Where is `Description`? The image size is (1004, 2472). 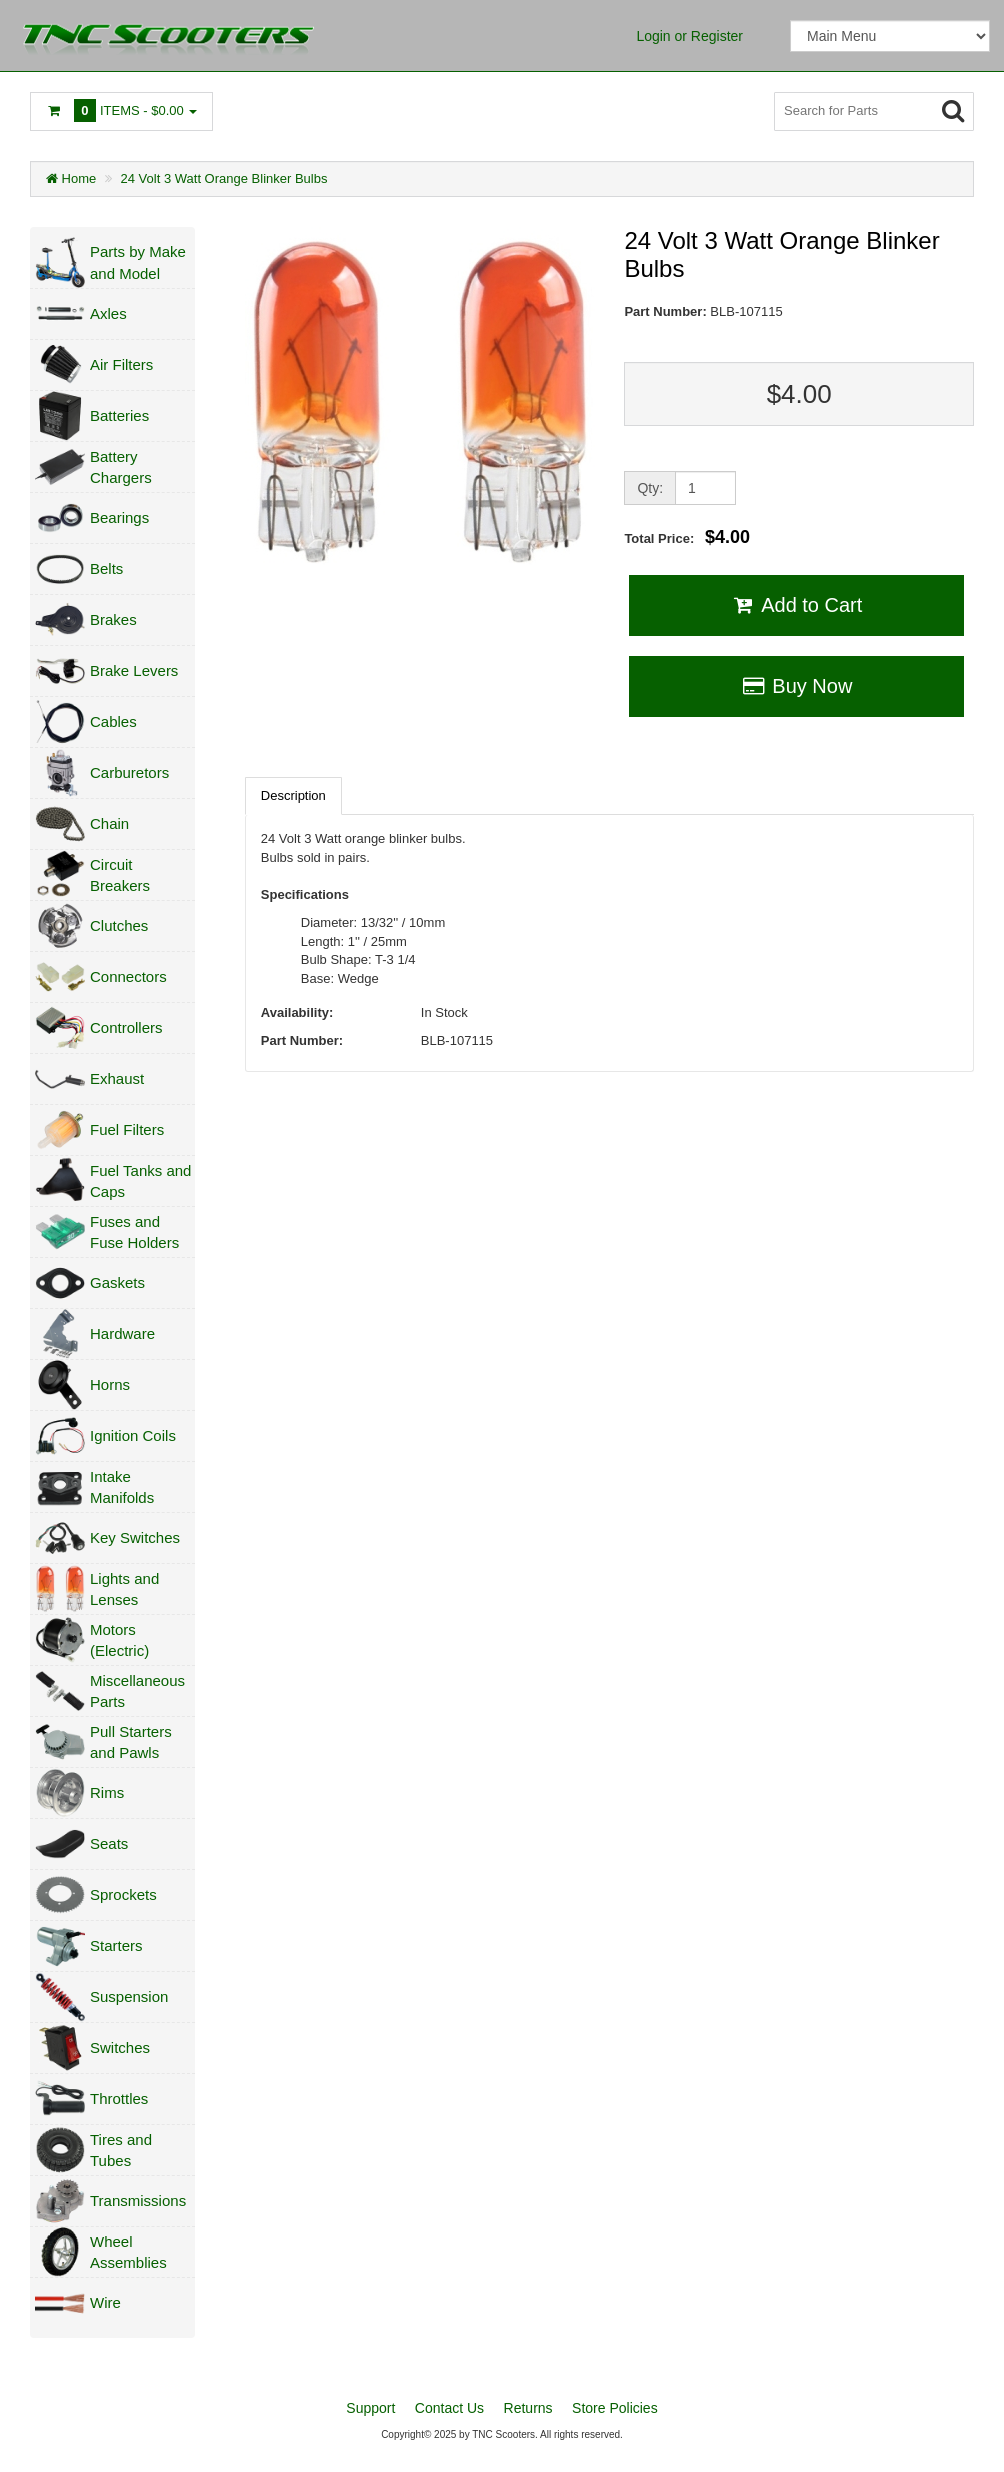
Description is located at coordinates (293, 795).